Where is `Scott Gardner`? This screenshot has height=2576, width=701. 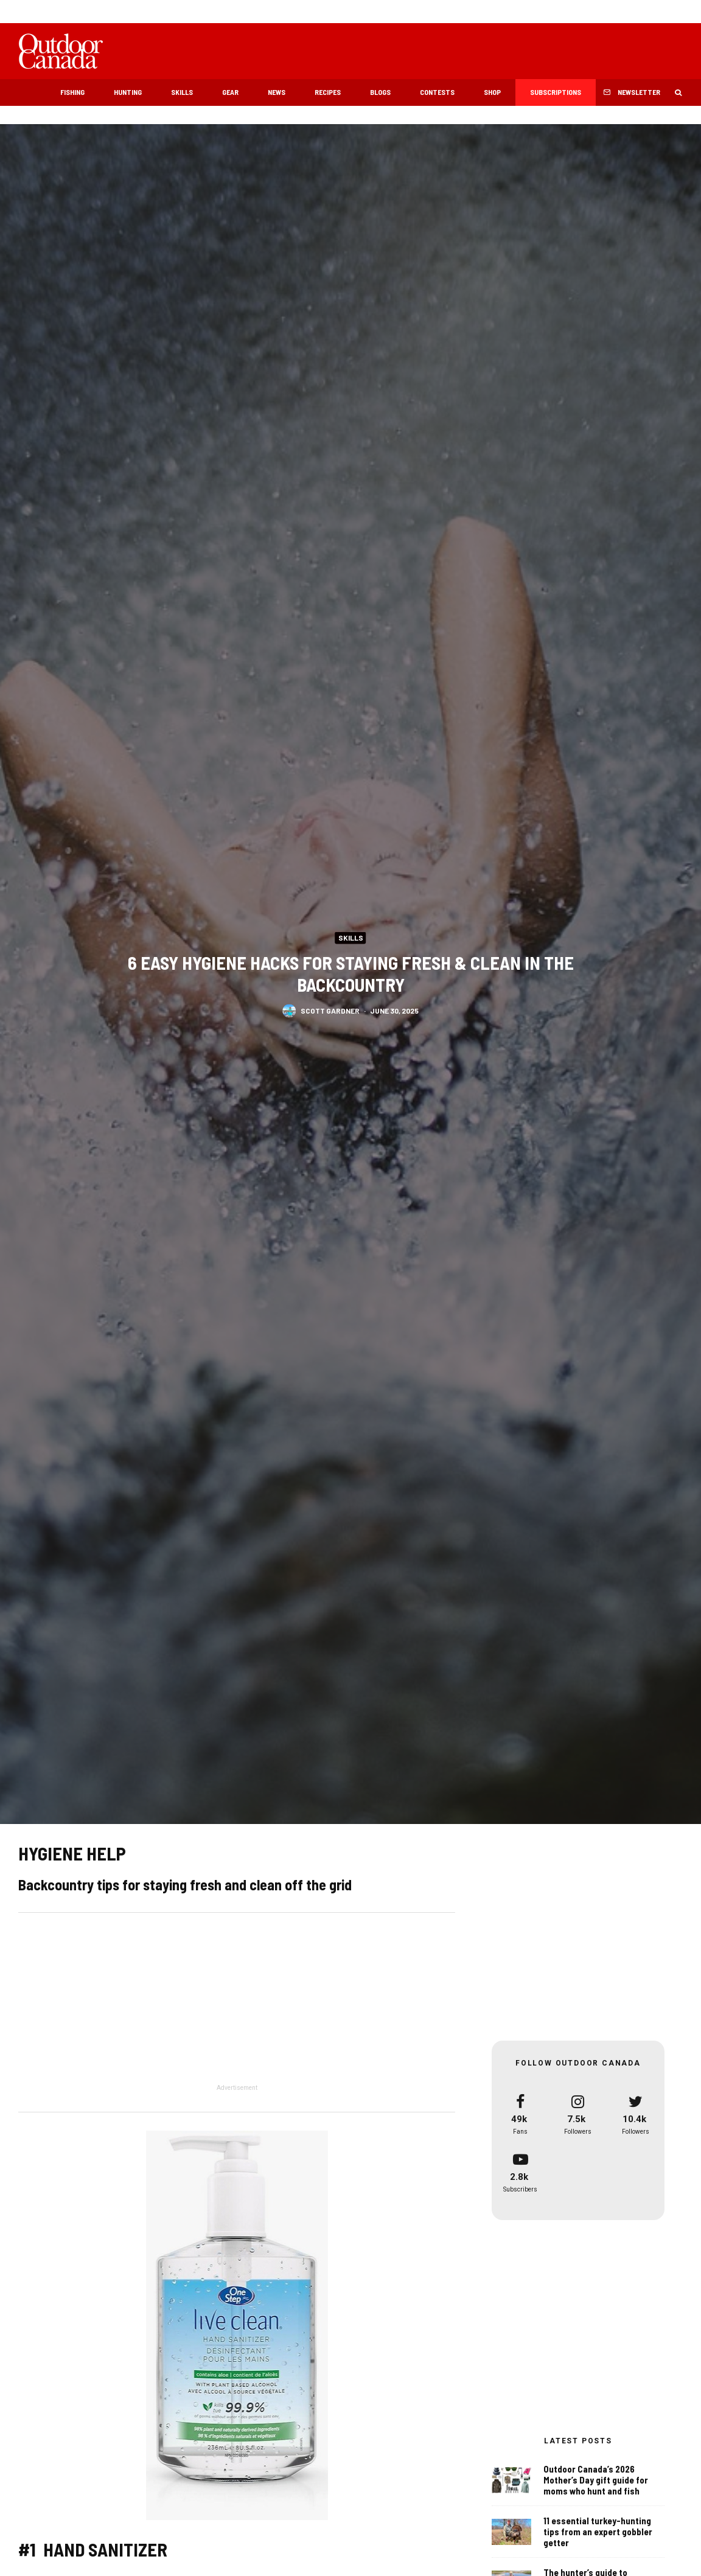
Scott Gardner is located at coordinates (330, 1012).